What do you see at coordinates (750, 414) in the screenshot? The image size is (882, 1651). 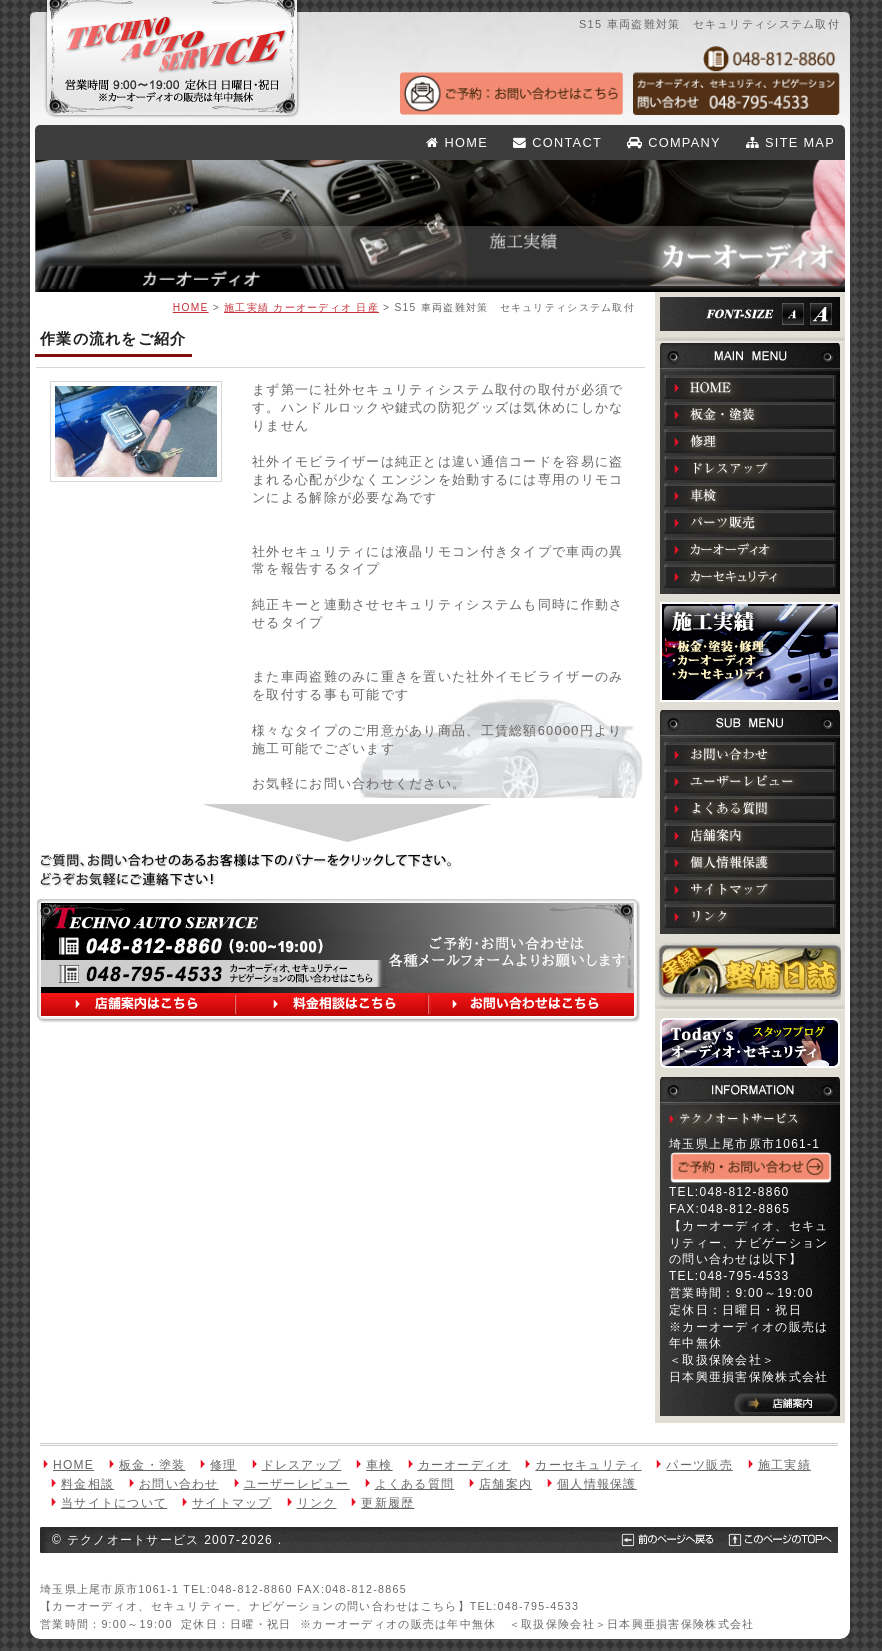 I see `板金・塗装` at bounding box center [750, 414].